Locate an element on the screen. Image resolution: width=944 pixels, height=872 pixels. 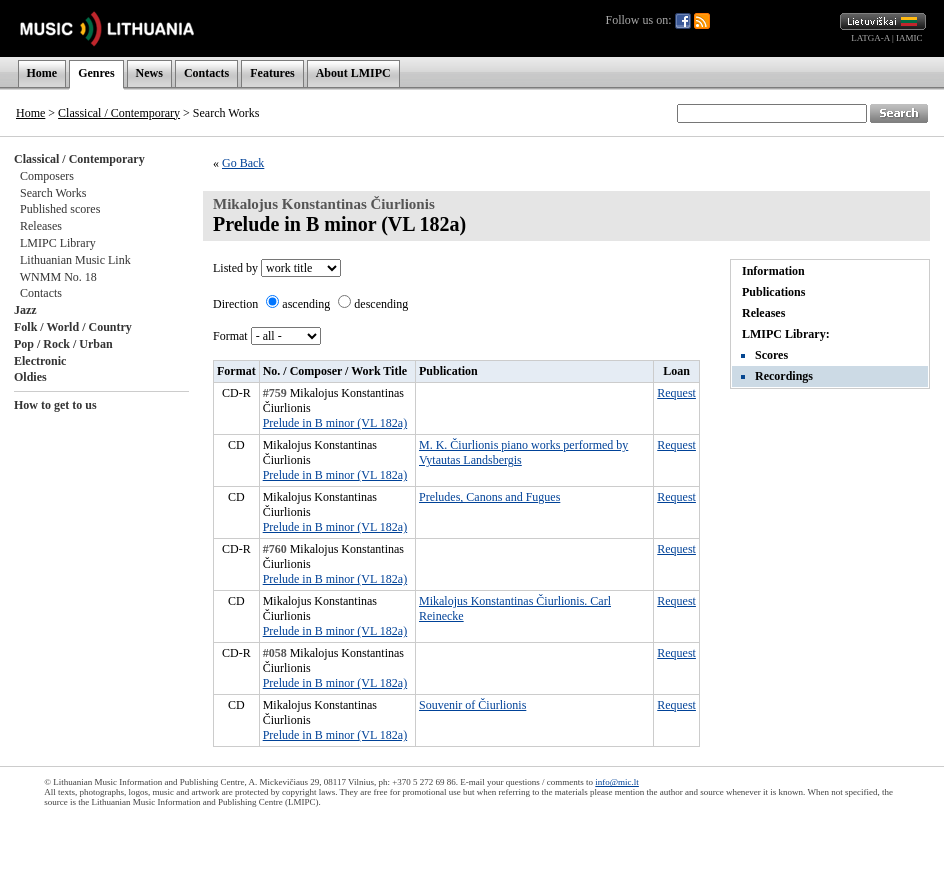
About LMIPC is located at coordinates (353, 73).